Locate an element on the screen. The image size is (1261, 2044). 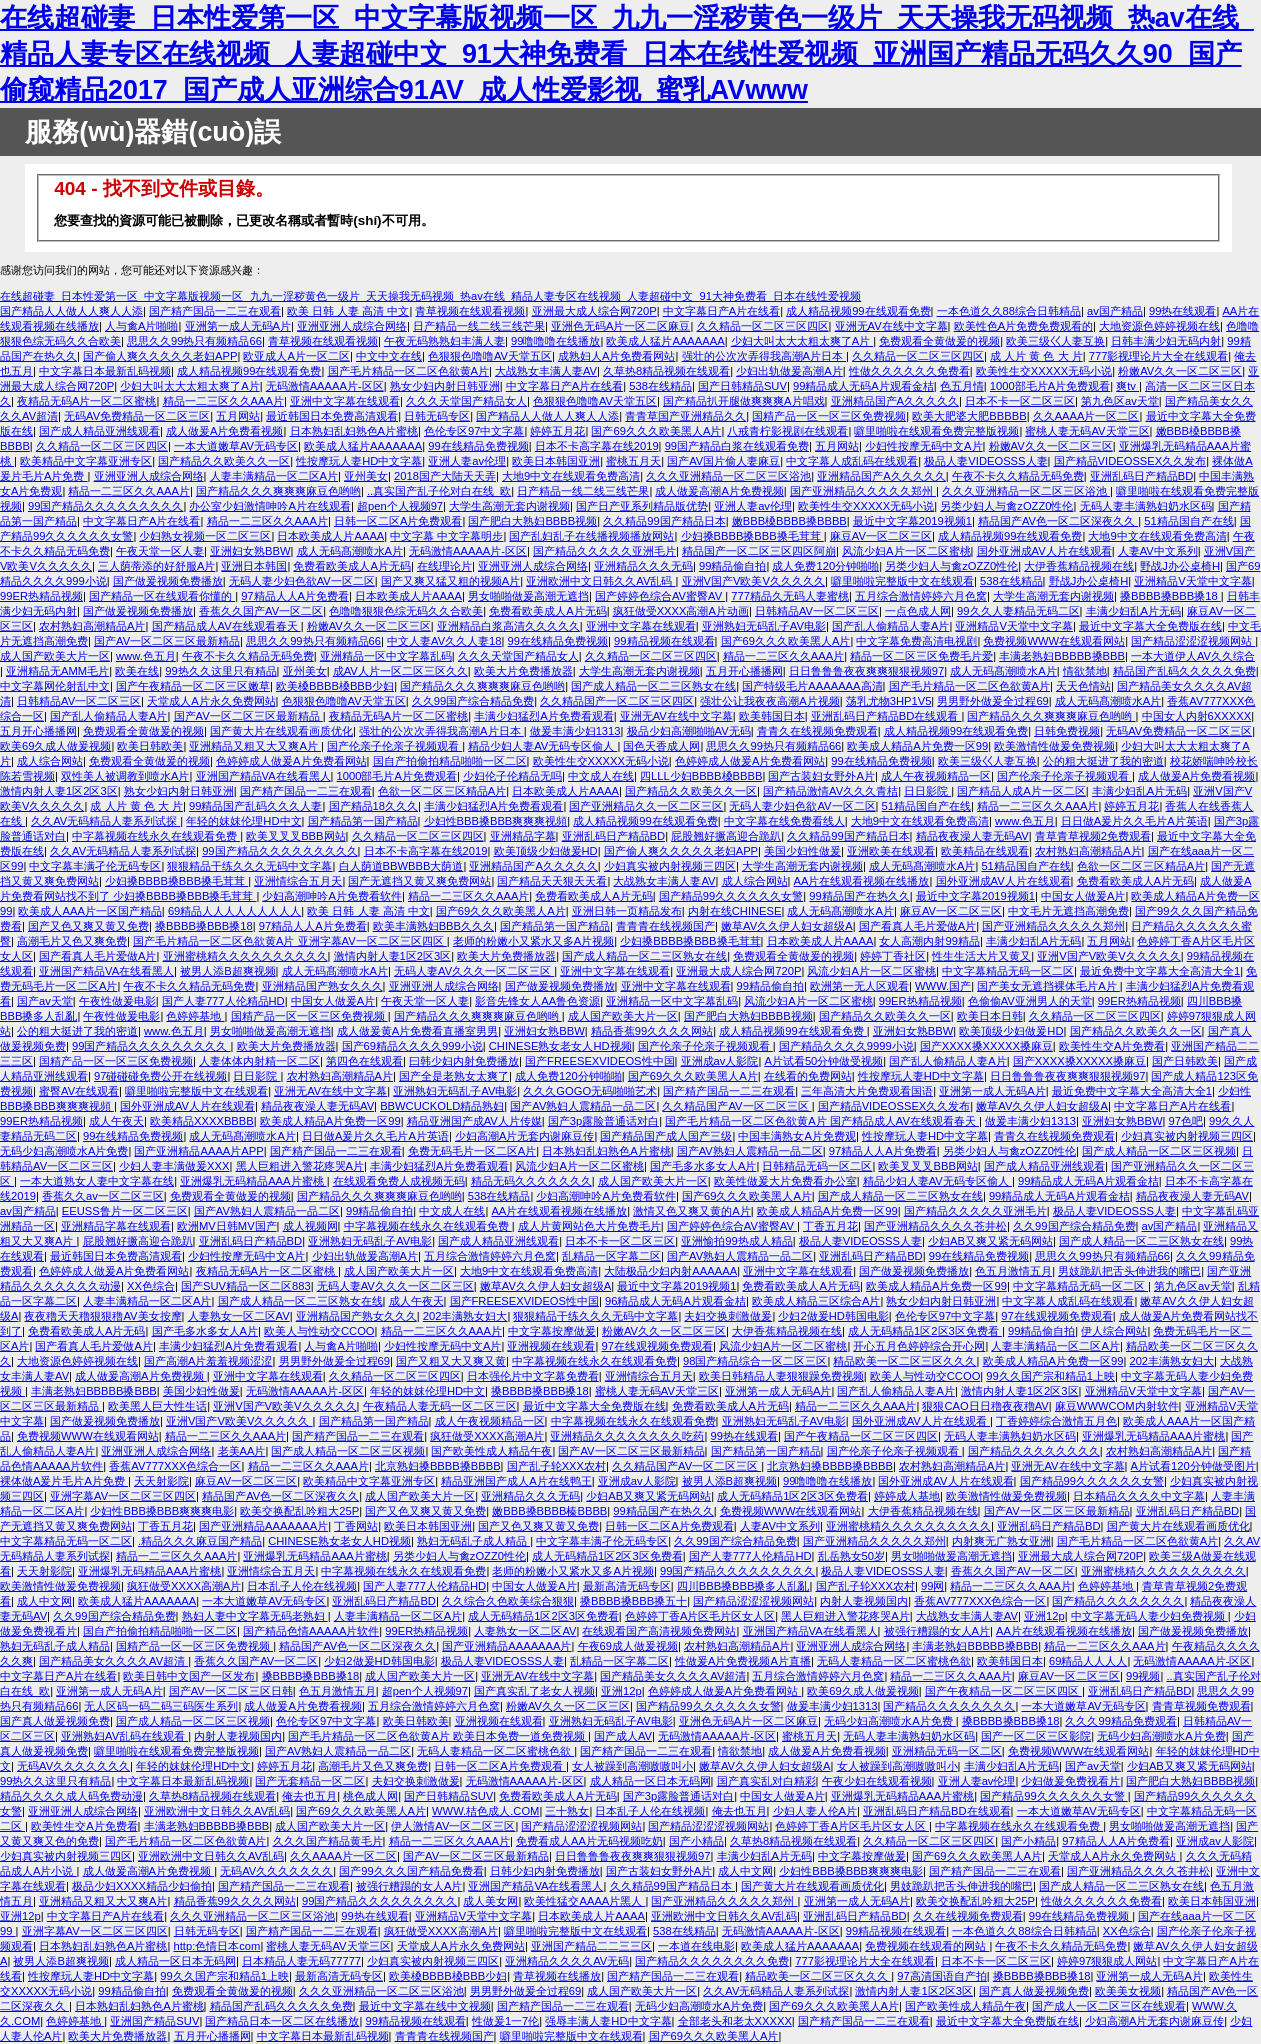
精品亚洲国产成AV人片传媒 is located at coordinates (474, 1121).